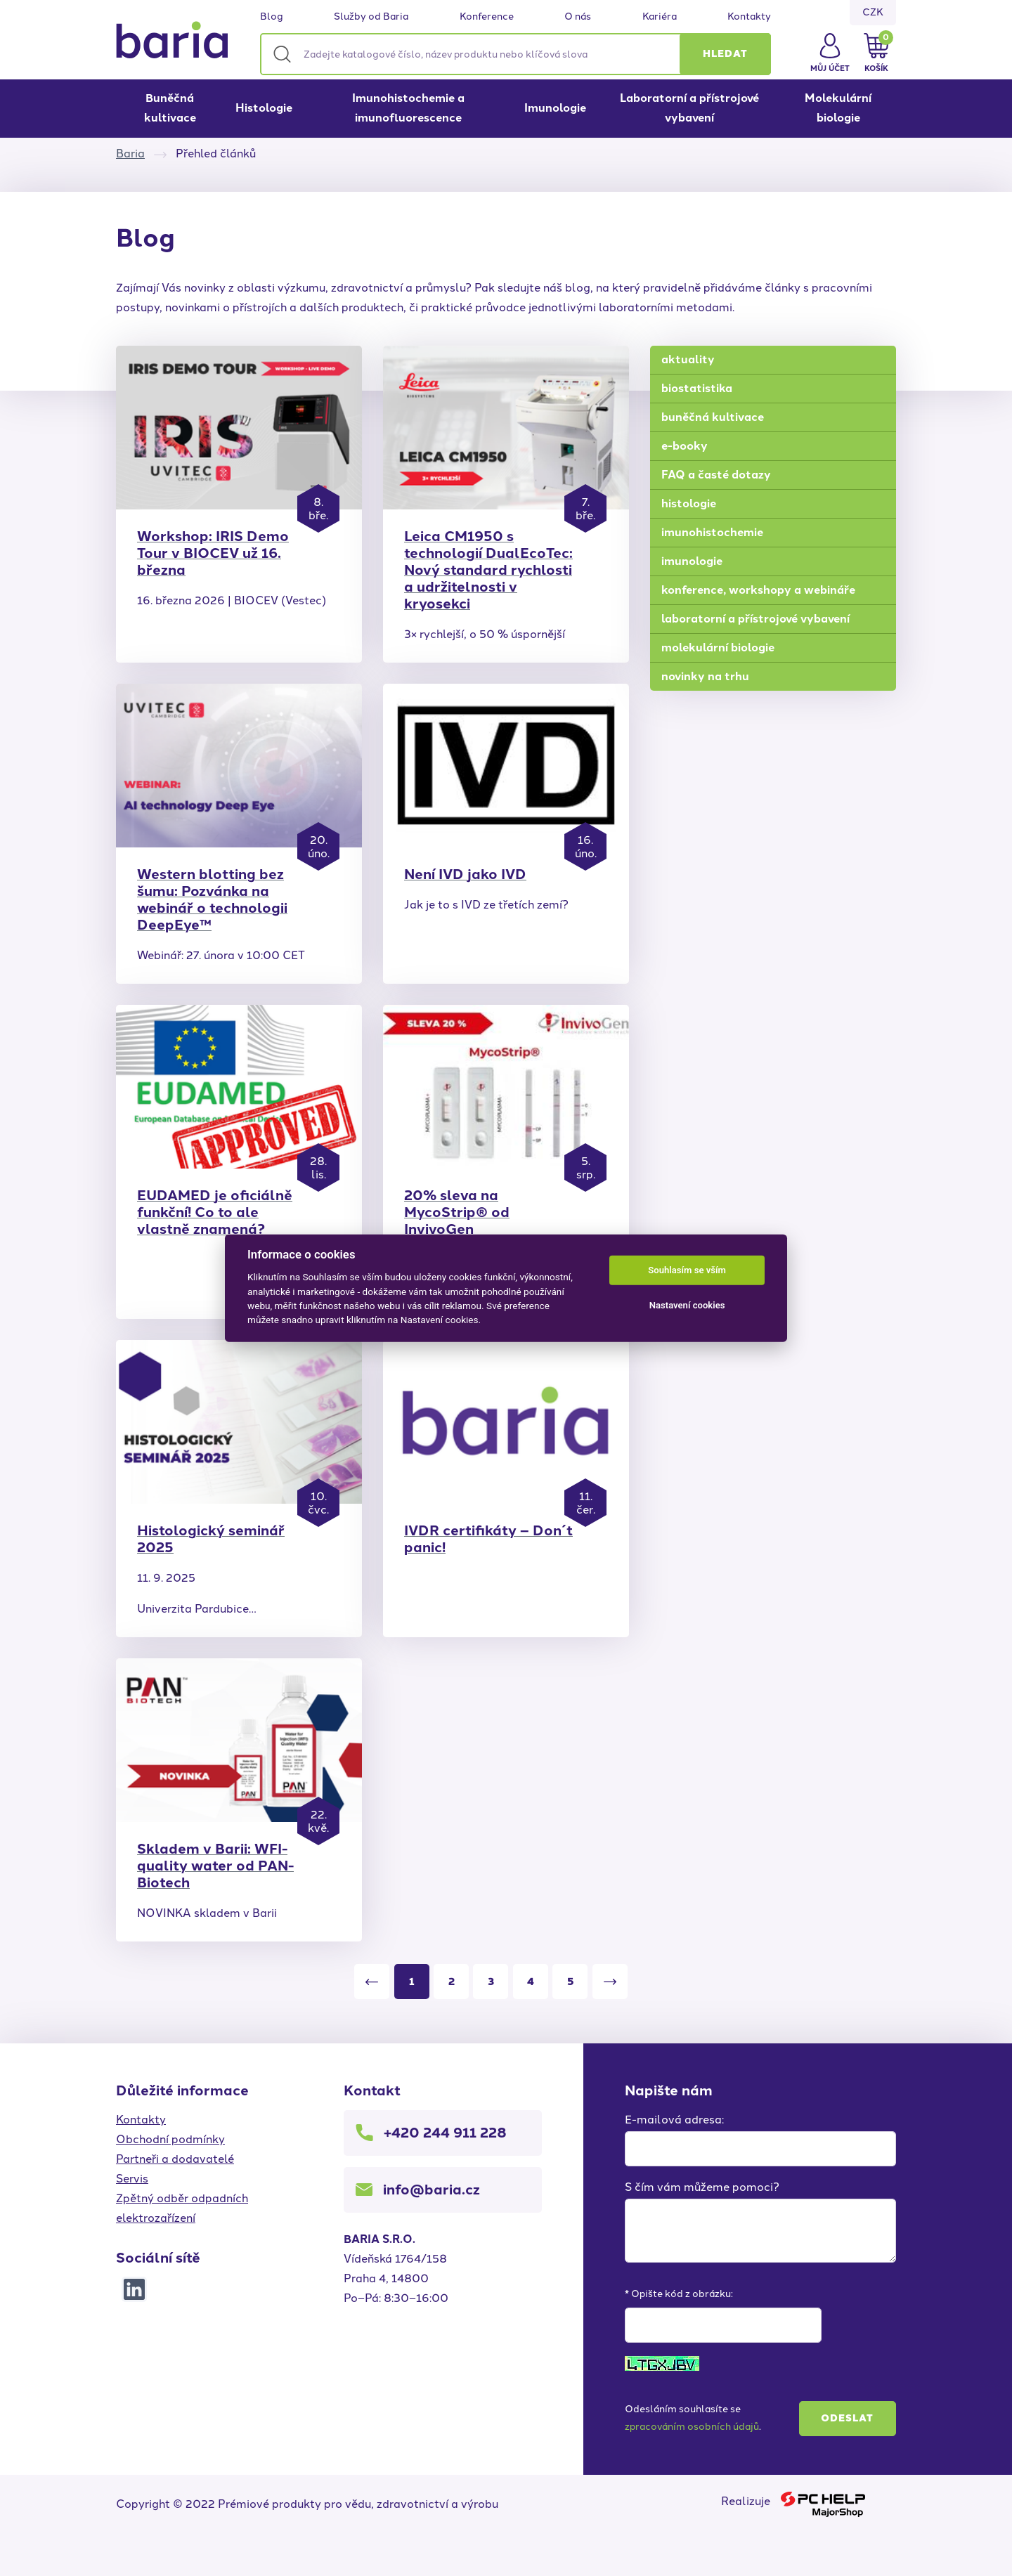 The width and height of the screenshot is (1012, 2576). Describe the element at coordinates (170, 2139) in the screenshot. I see `Obchodní podmínky` at that location.